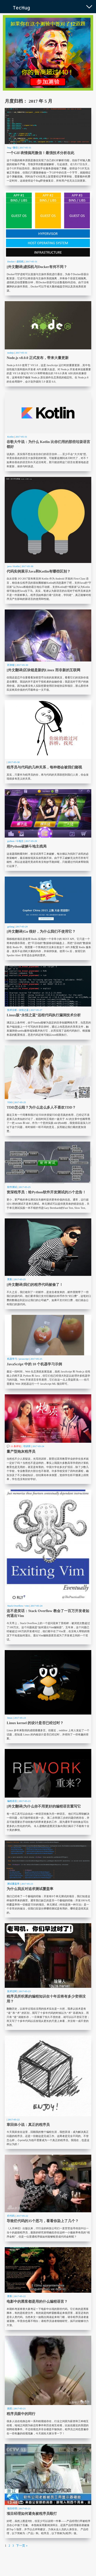 This screenshot has height=2576, width=96. I want to click on 程序员与代码的几种关系，每种都会被我们鄙视, so click(48, 742).